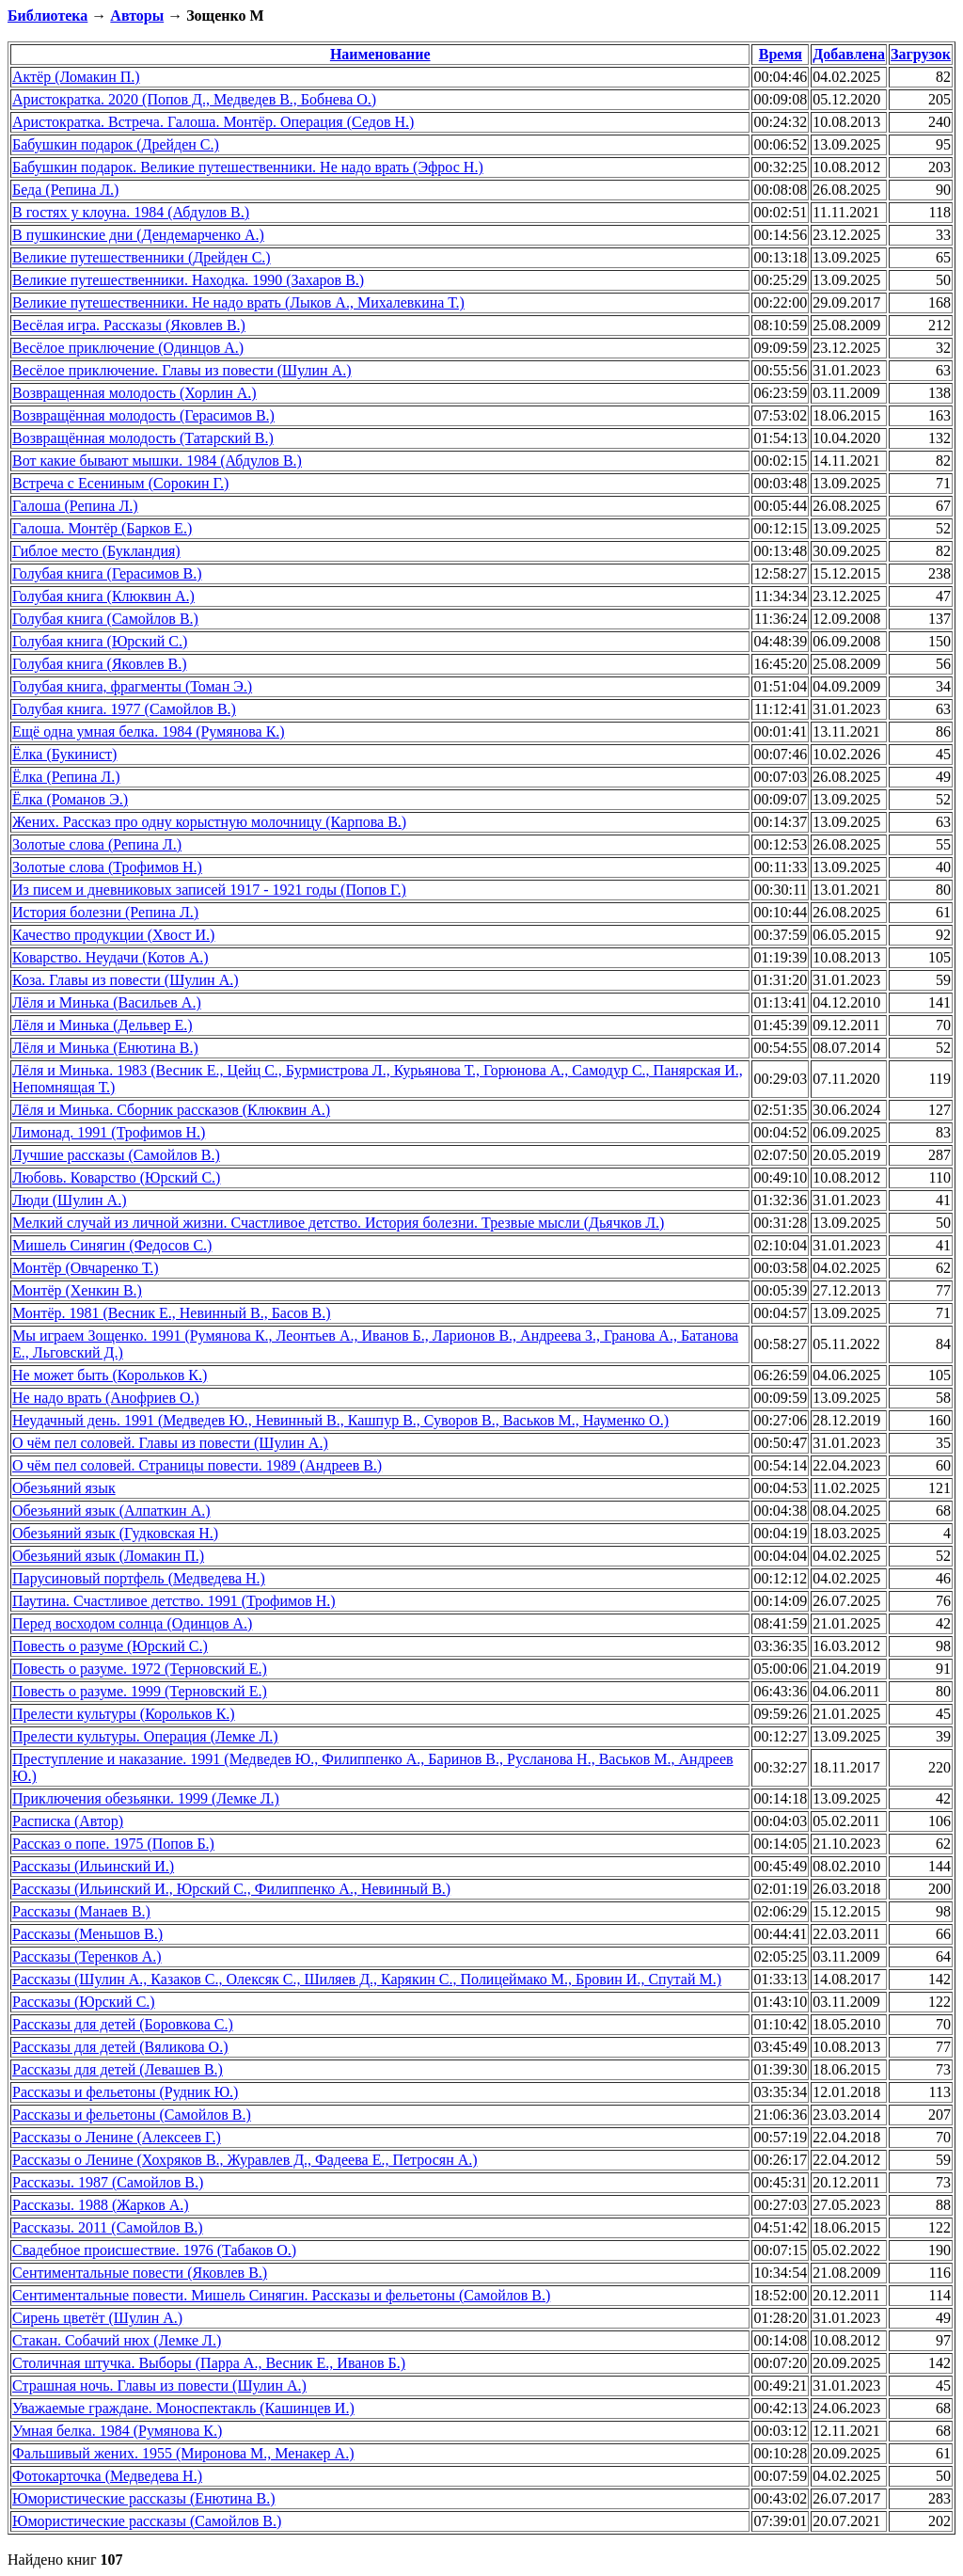  Describe the element at coordinates (132, 686) in the screenshot. I see `Голубая книга, фрагменты (Томан Э.)` at that location.